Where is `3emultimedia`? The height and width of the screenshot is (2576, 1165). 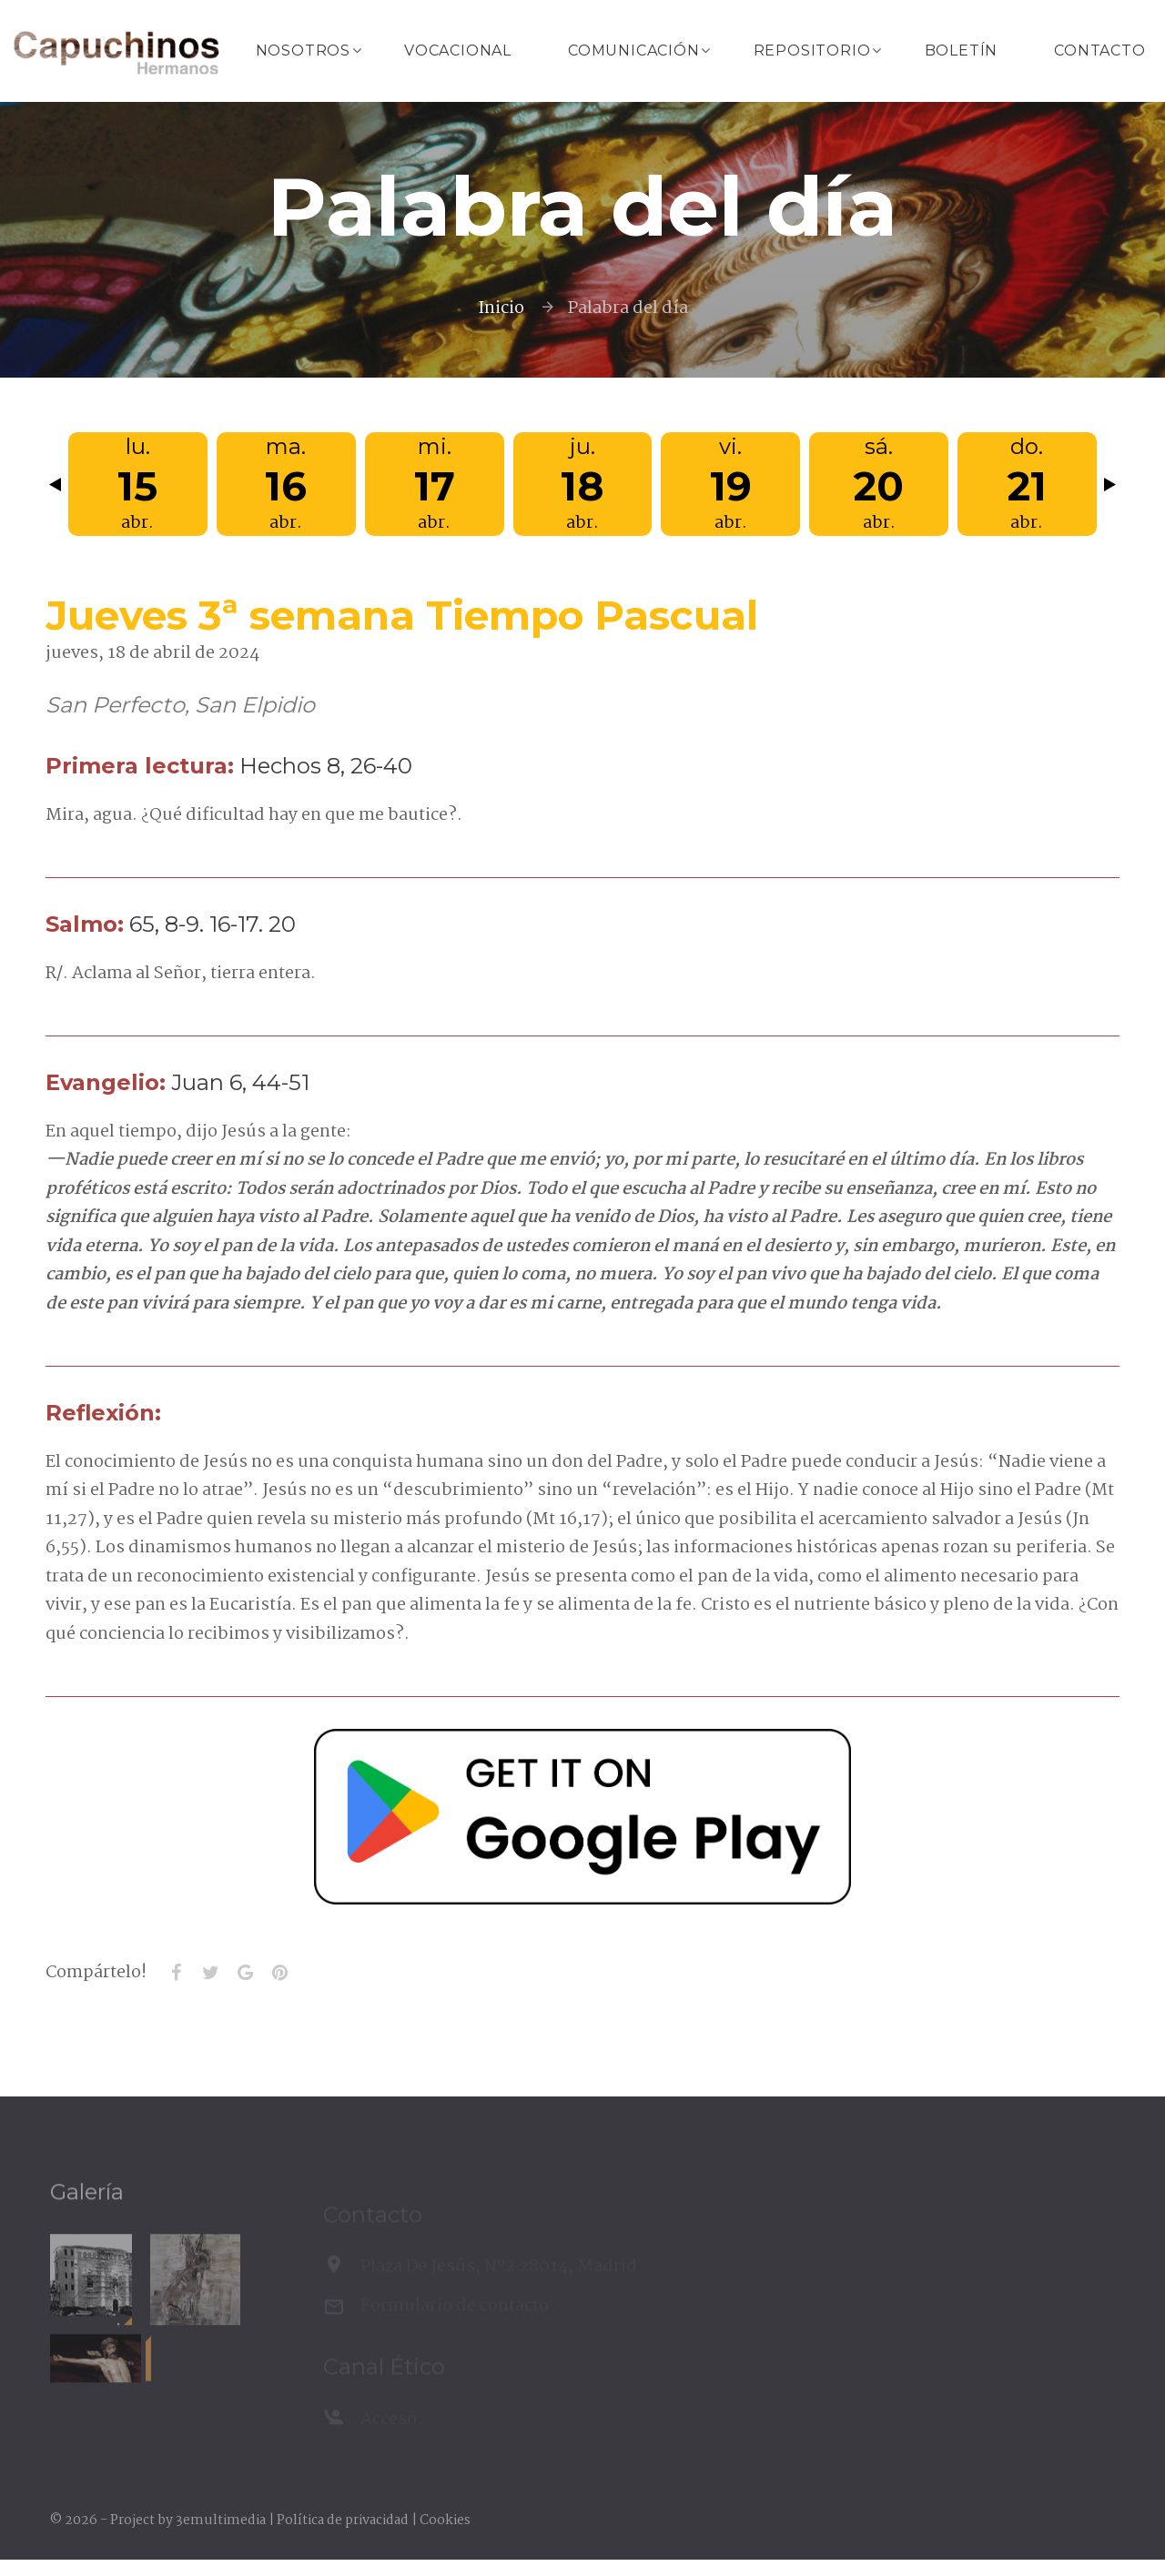
3emultimedia is located at coordinates (221, 2520).